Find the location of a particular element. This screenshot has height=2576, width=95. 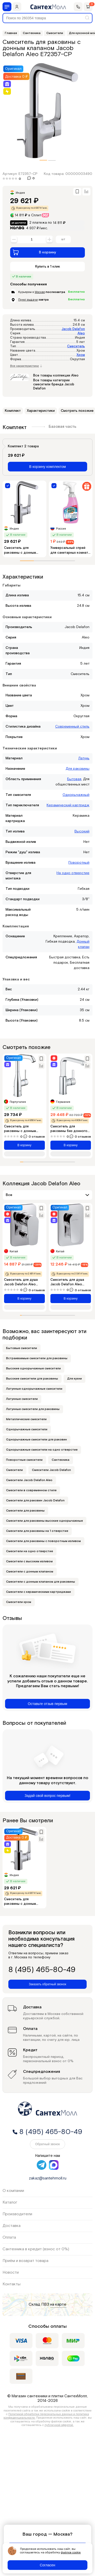

Aleo is located at coordinates (81, 333).